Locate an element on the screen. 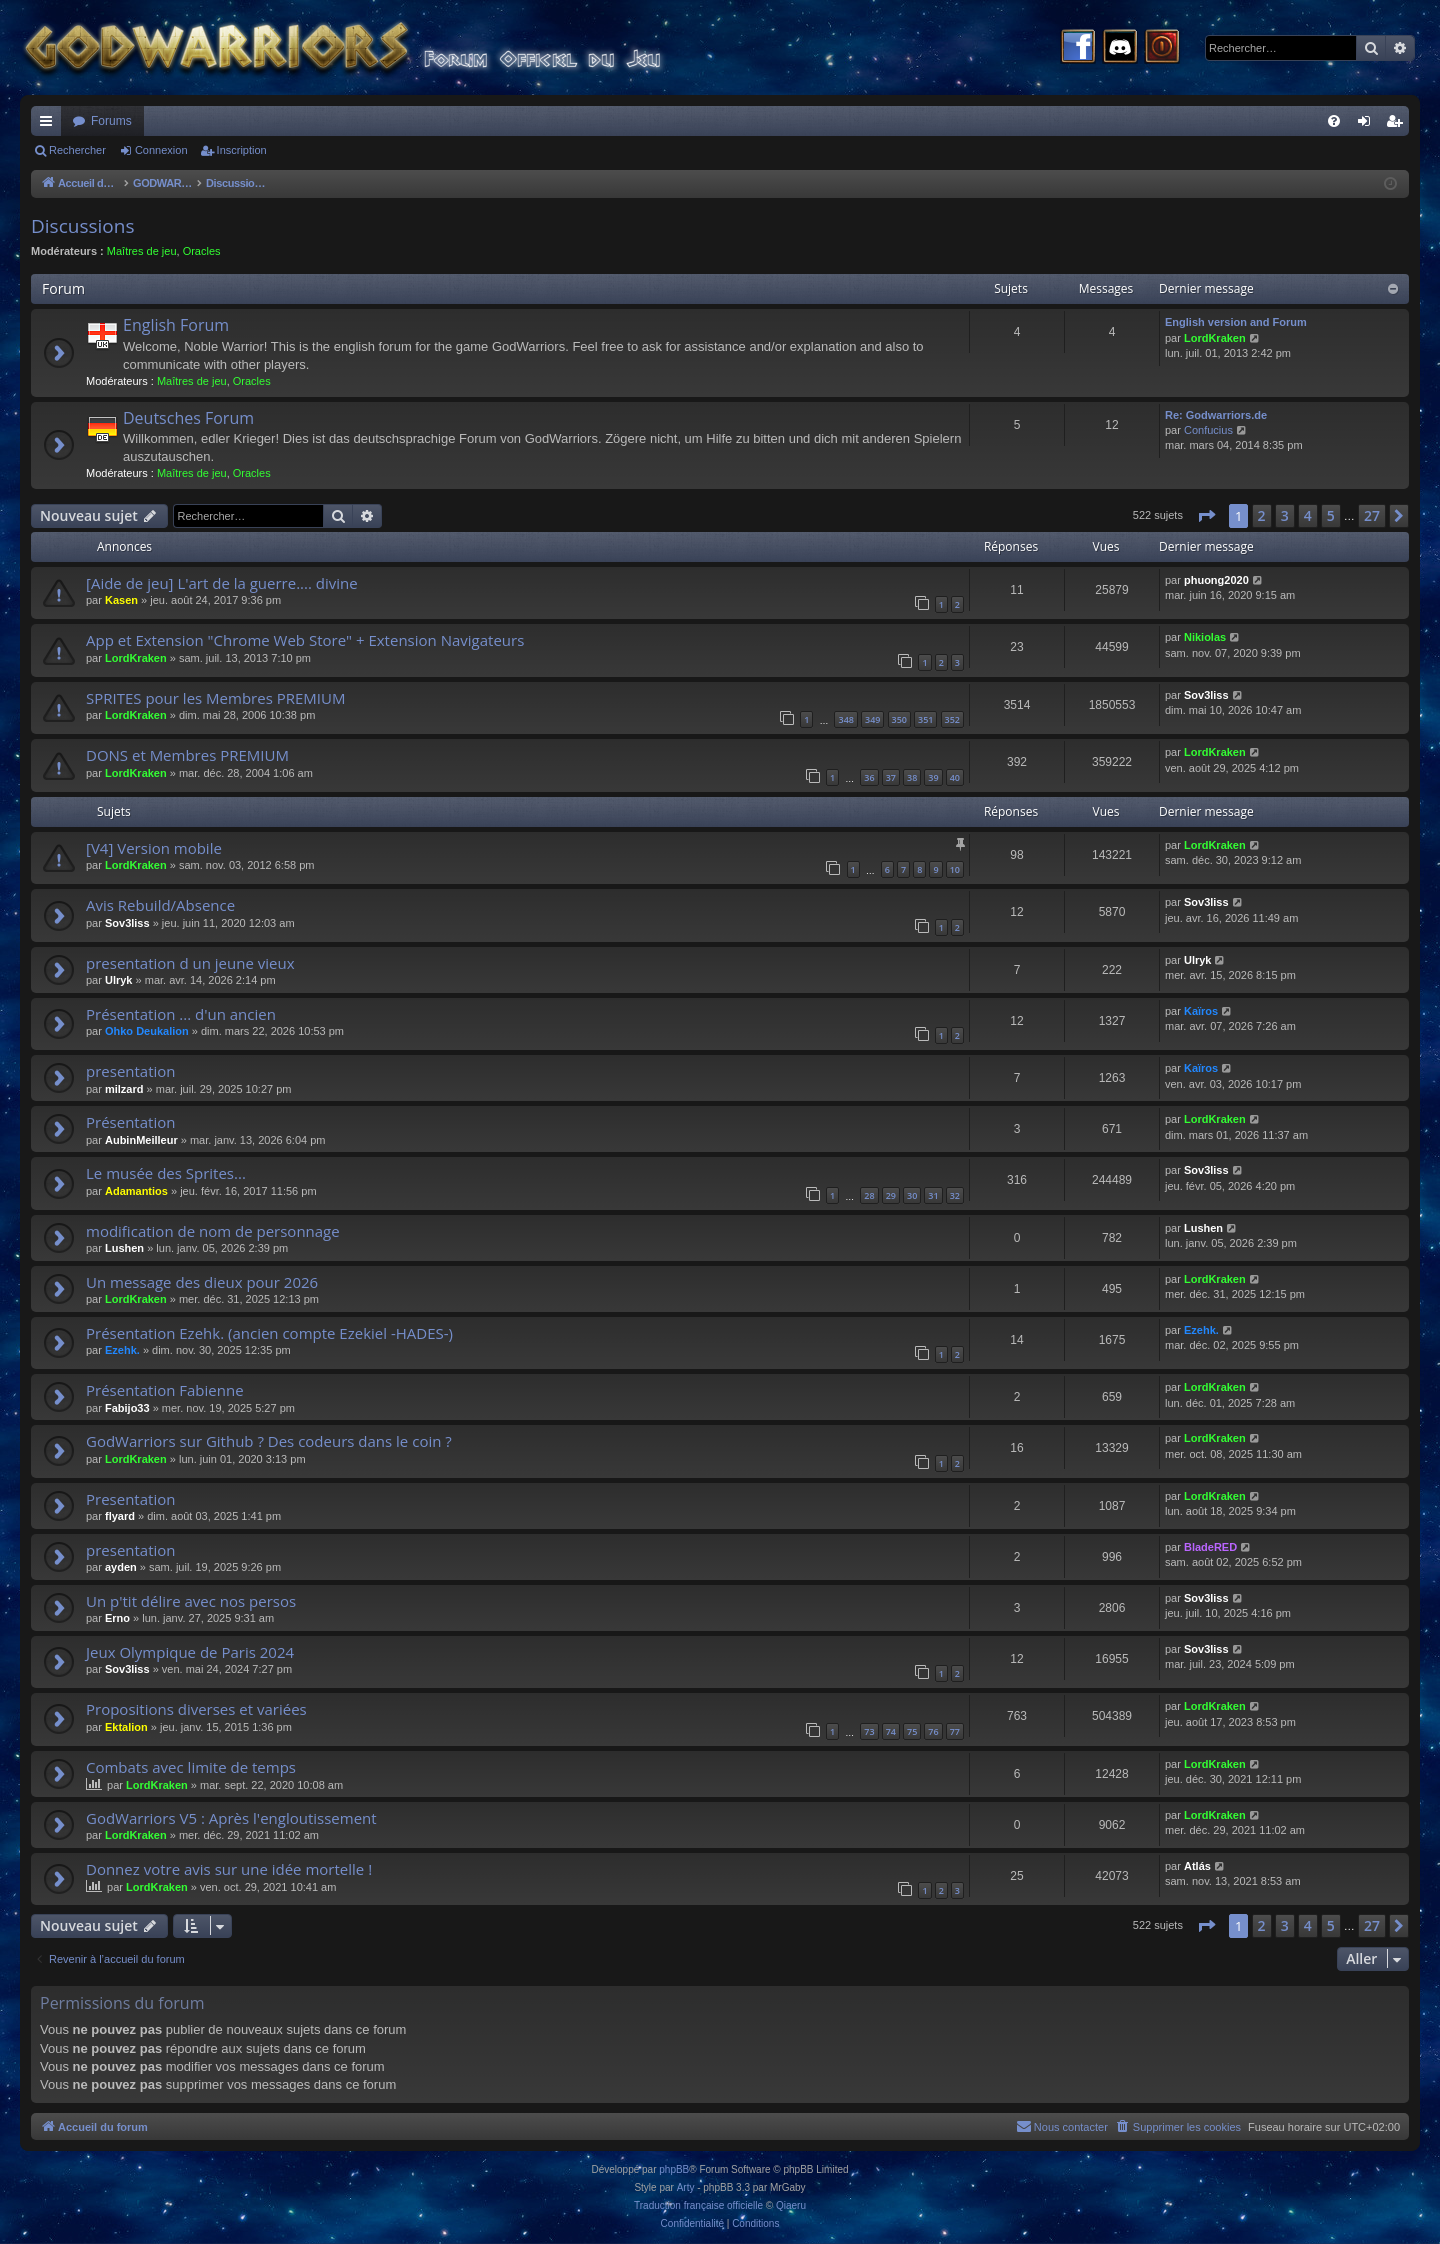  SPRITES pour les Membres PREMIUM is located at coordinates (215, 698).